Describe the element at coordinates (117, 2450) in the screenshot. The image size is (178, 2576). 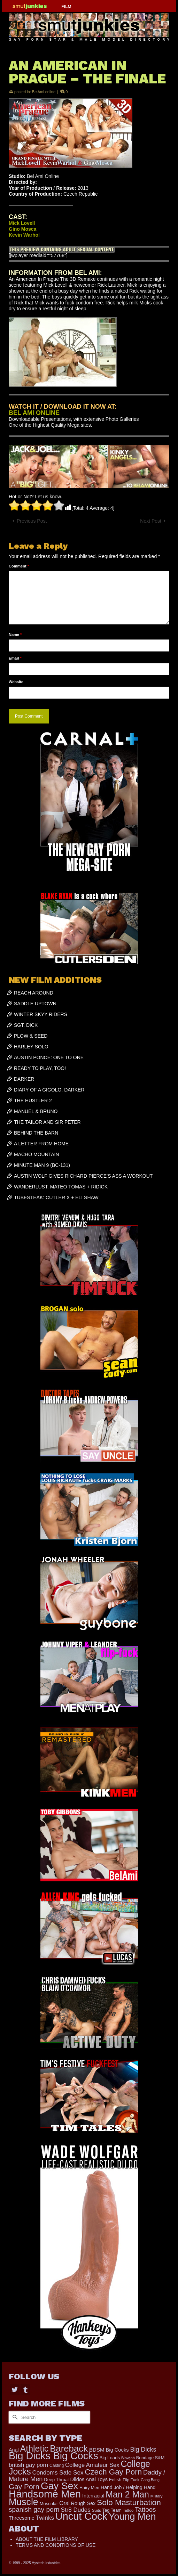
I see `Big Cocks [Big Cocks (227 items)]` at that location.